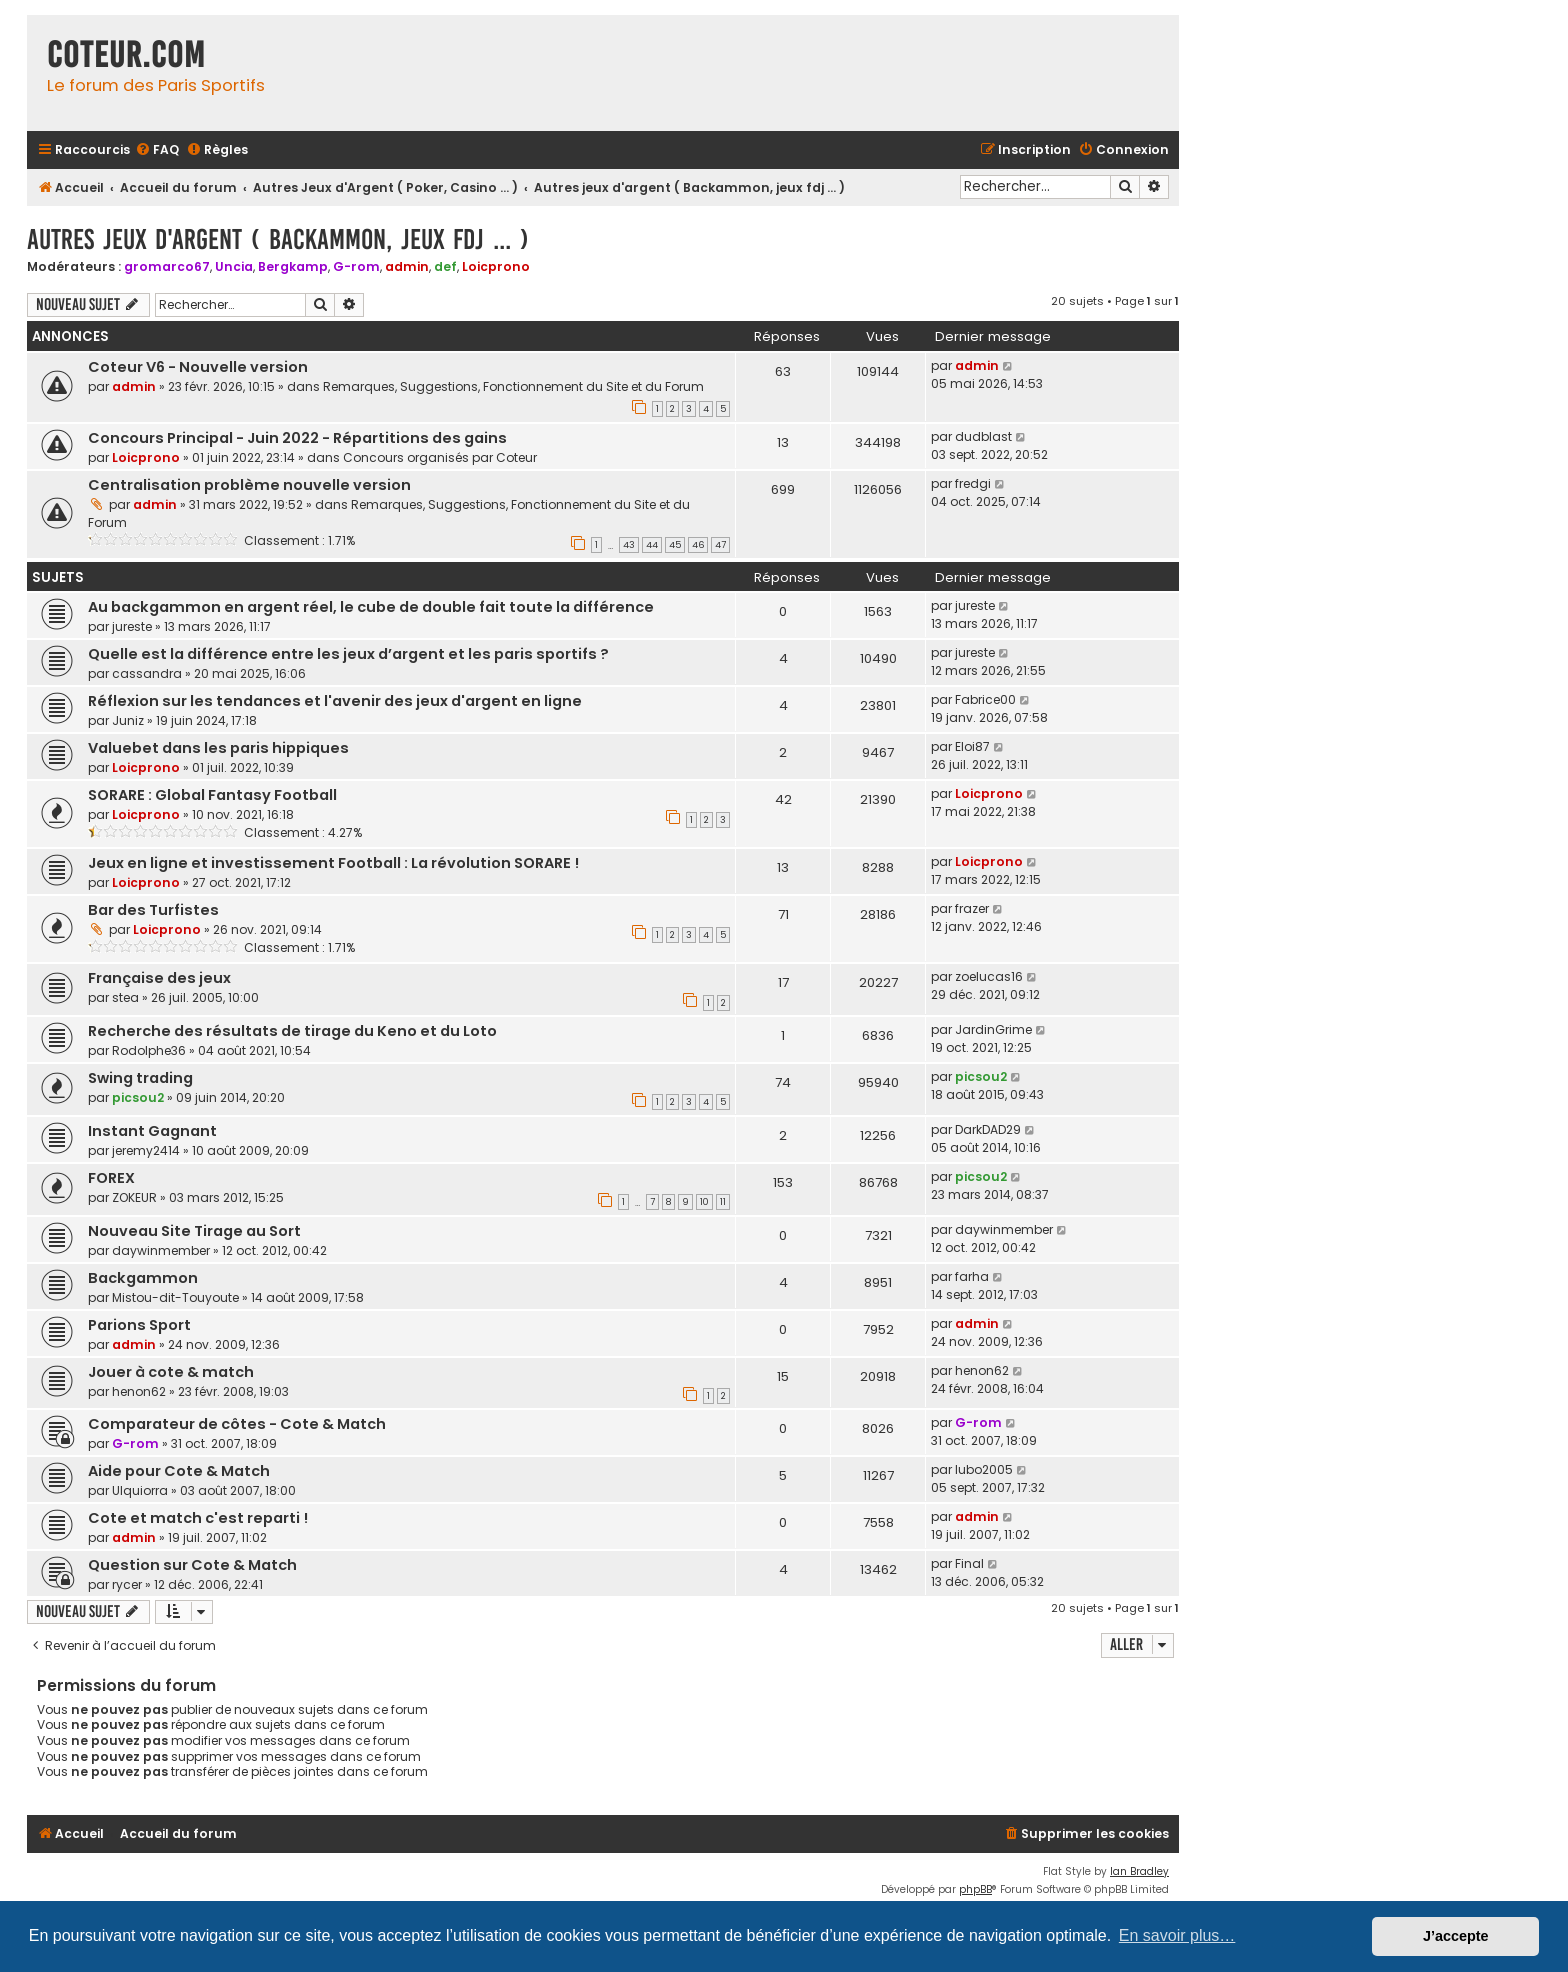  What do you see at coordinates (132, 626) in the screenshot?
I see `jureste` at bounding box center [132, 626].